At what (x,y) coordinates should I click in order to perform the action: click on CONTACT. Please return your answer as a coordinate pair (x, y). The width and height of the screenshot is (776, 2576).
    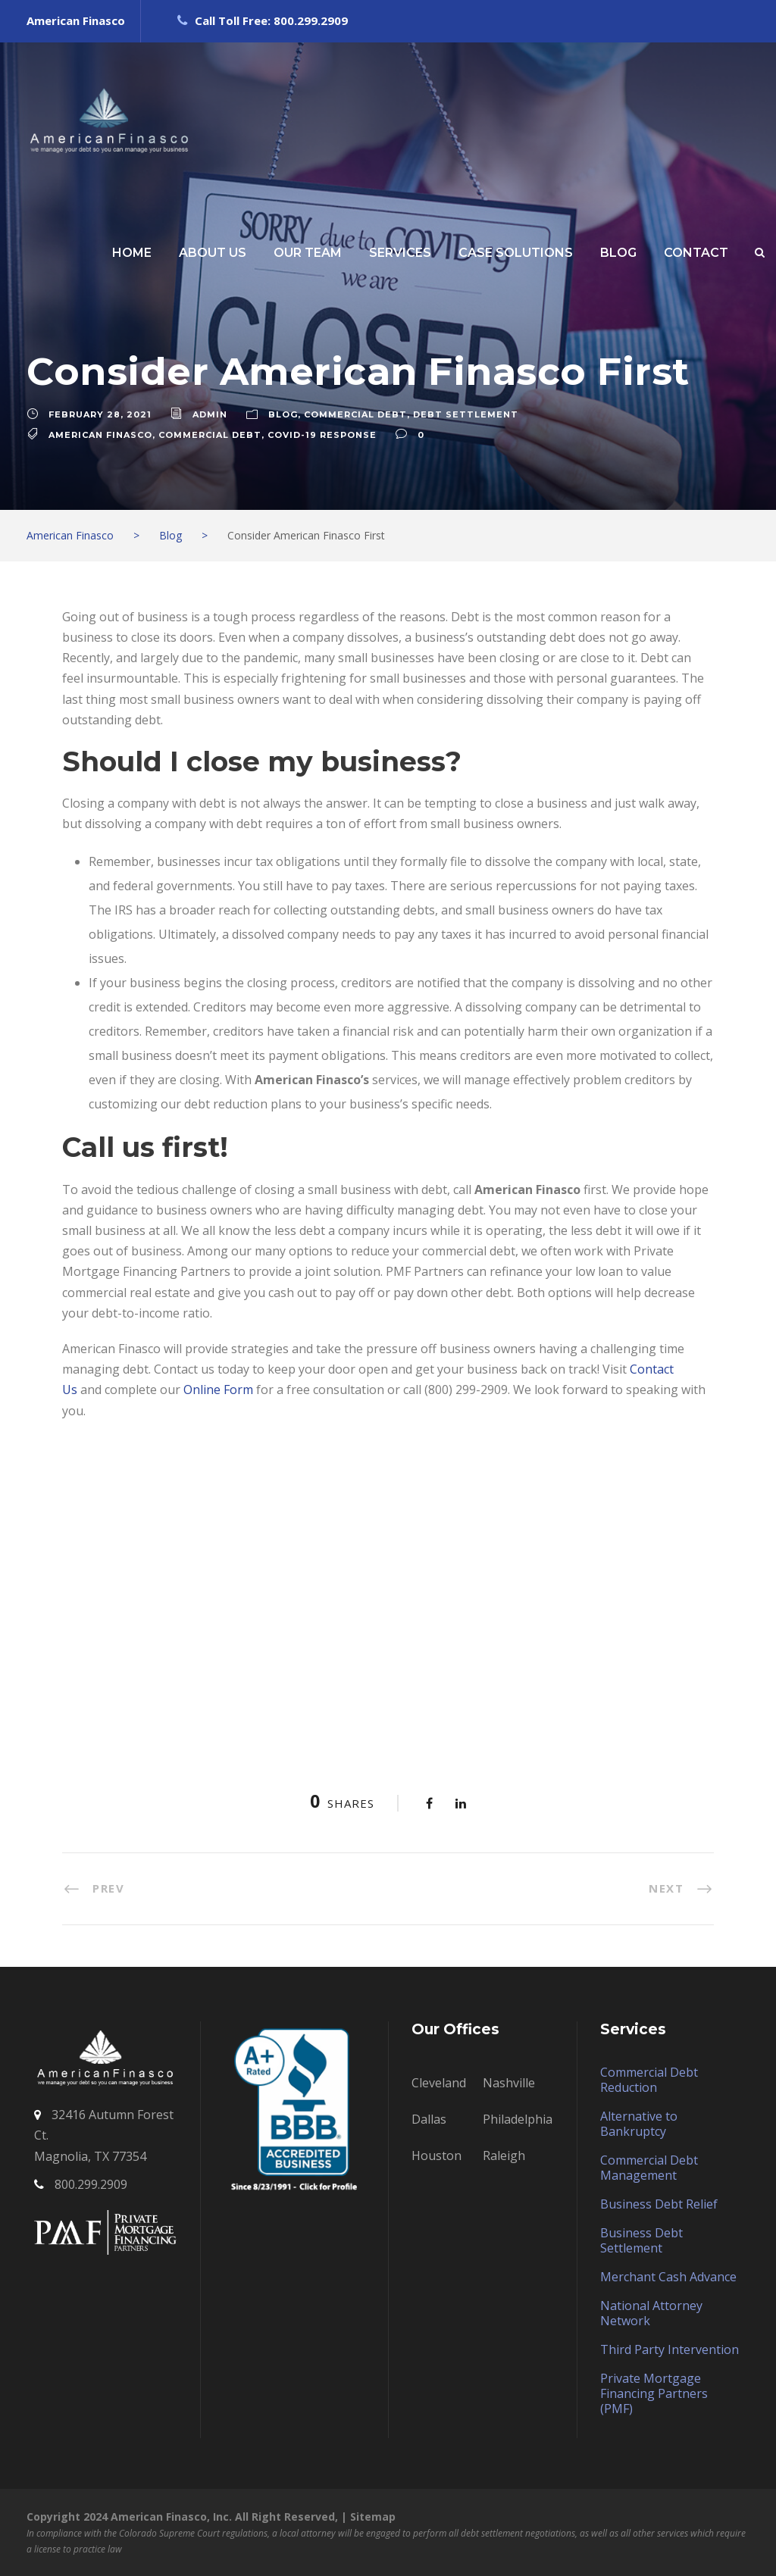
    Looking at the image, I should click on (696, 252).